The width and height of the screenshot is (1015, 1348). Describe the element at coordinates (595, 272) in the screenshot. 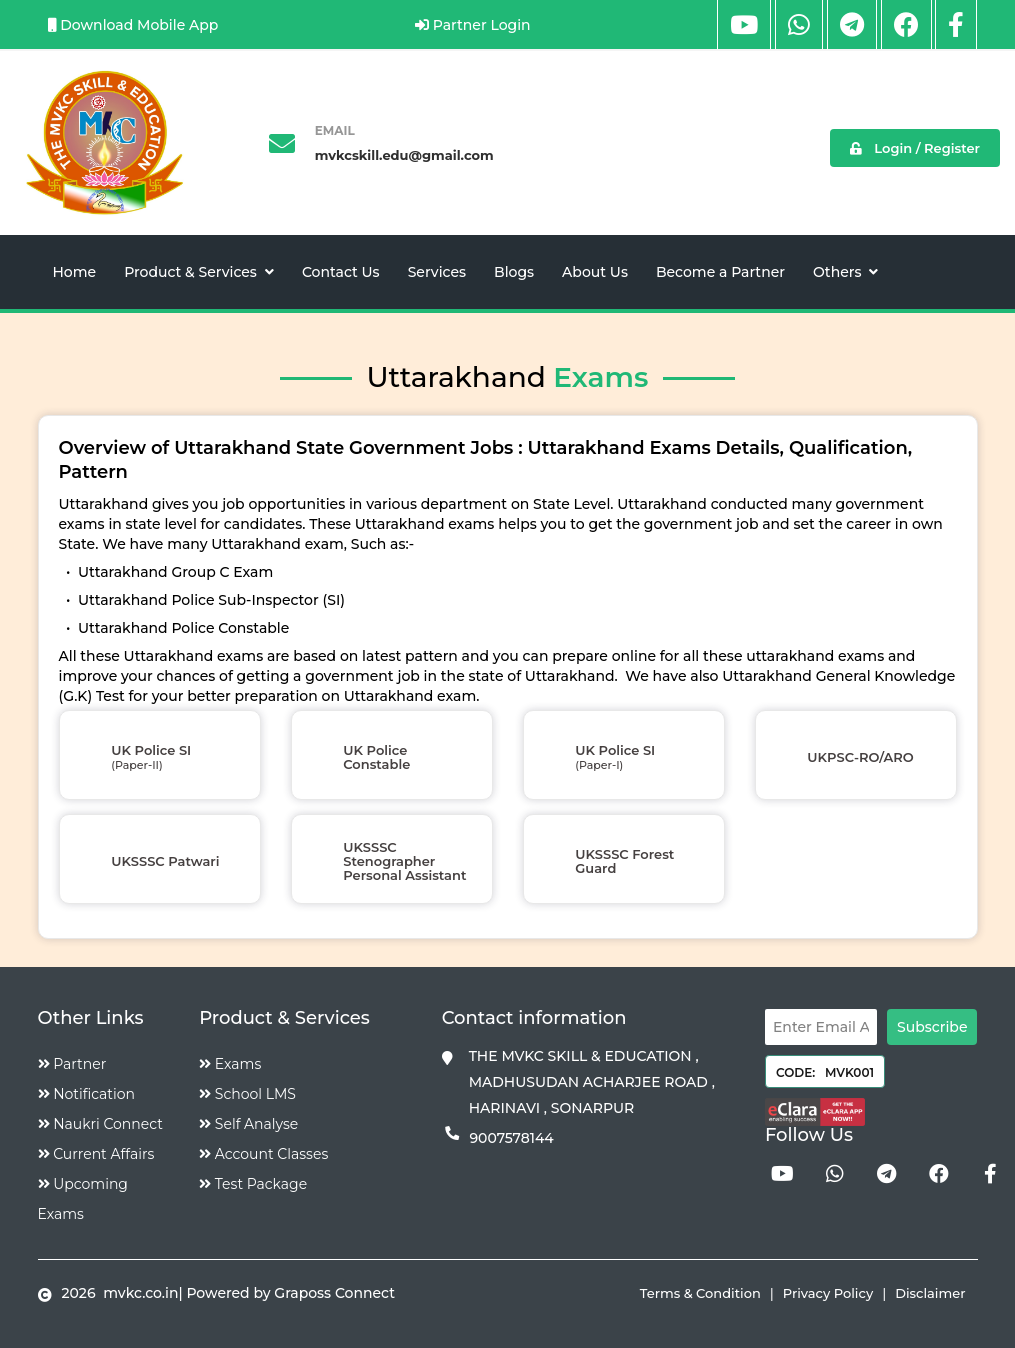

I see `About Us` at that location.